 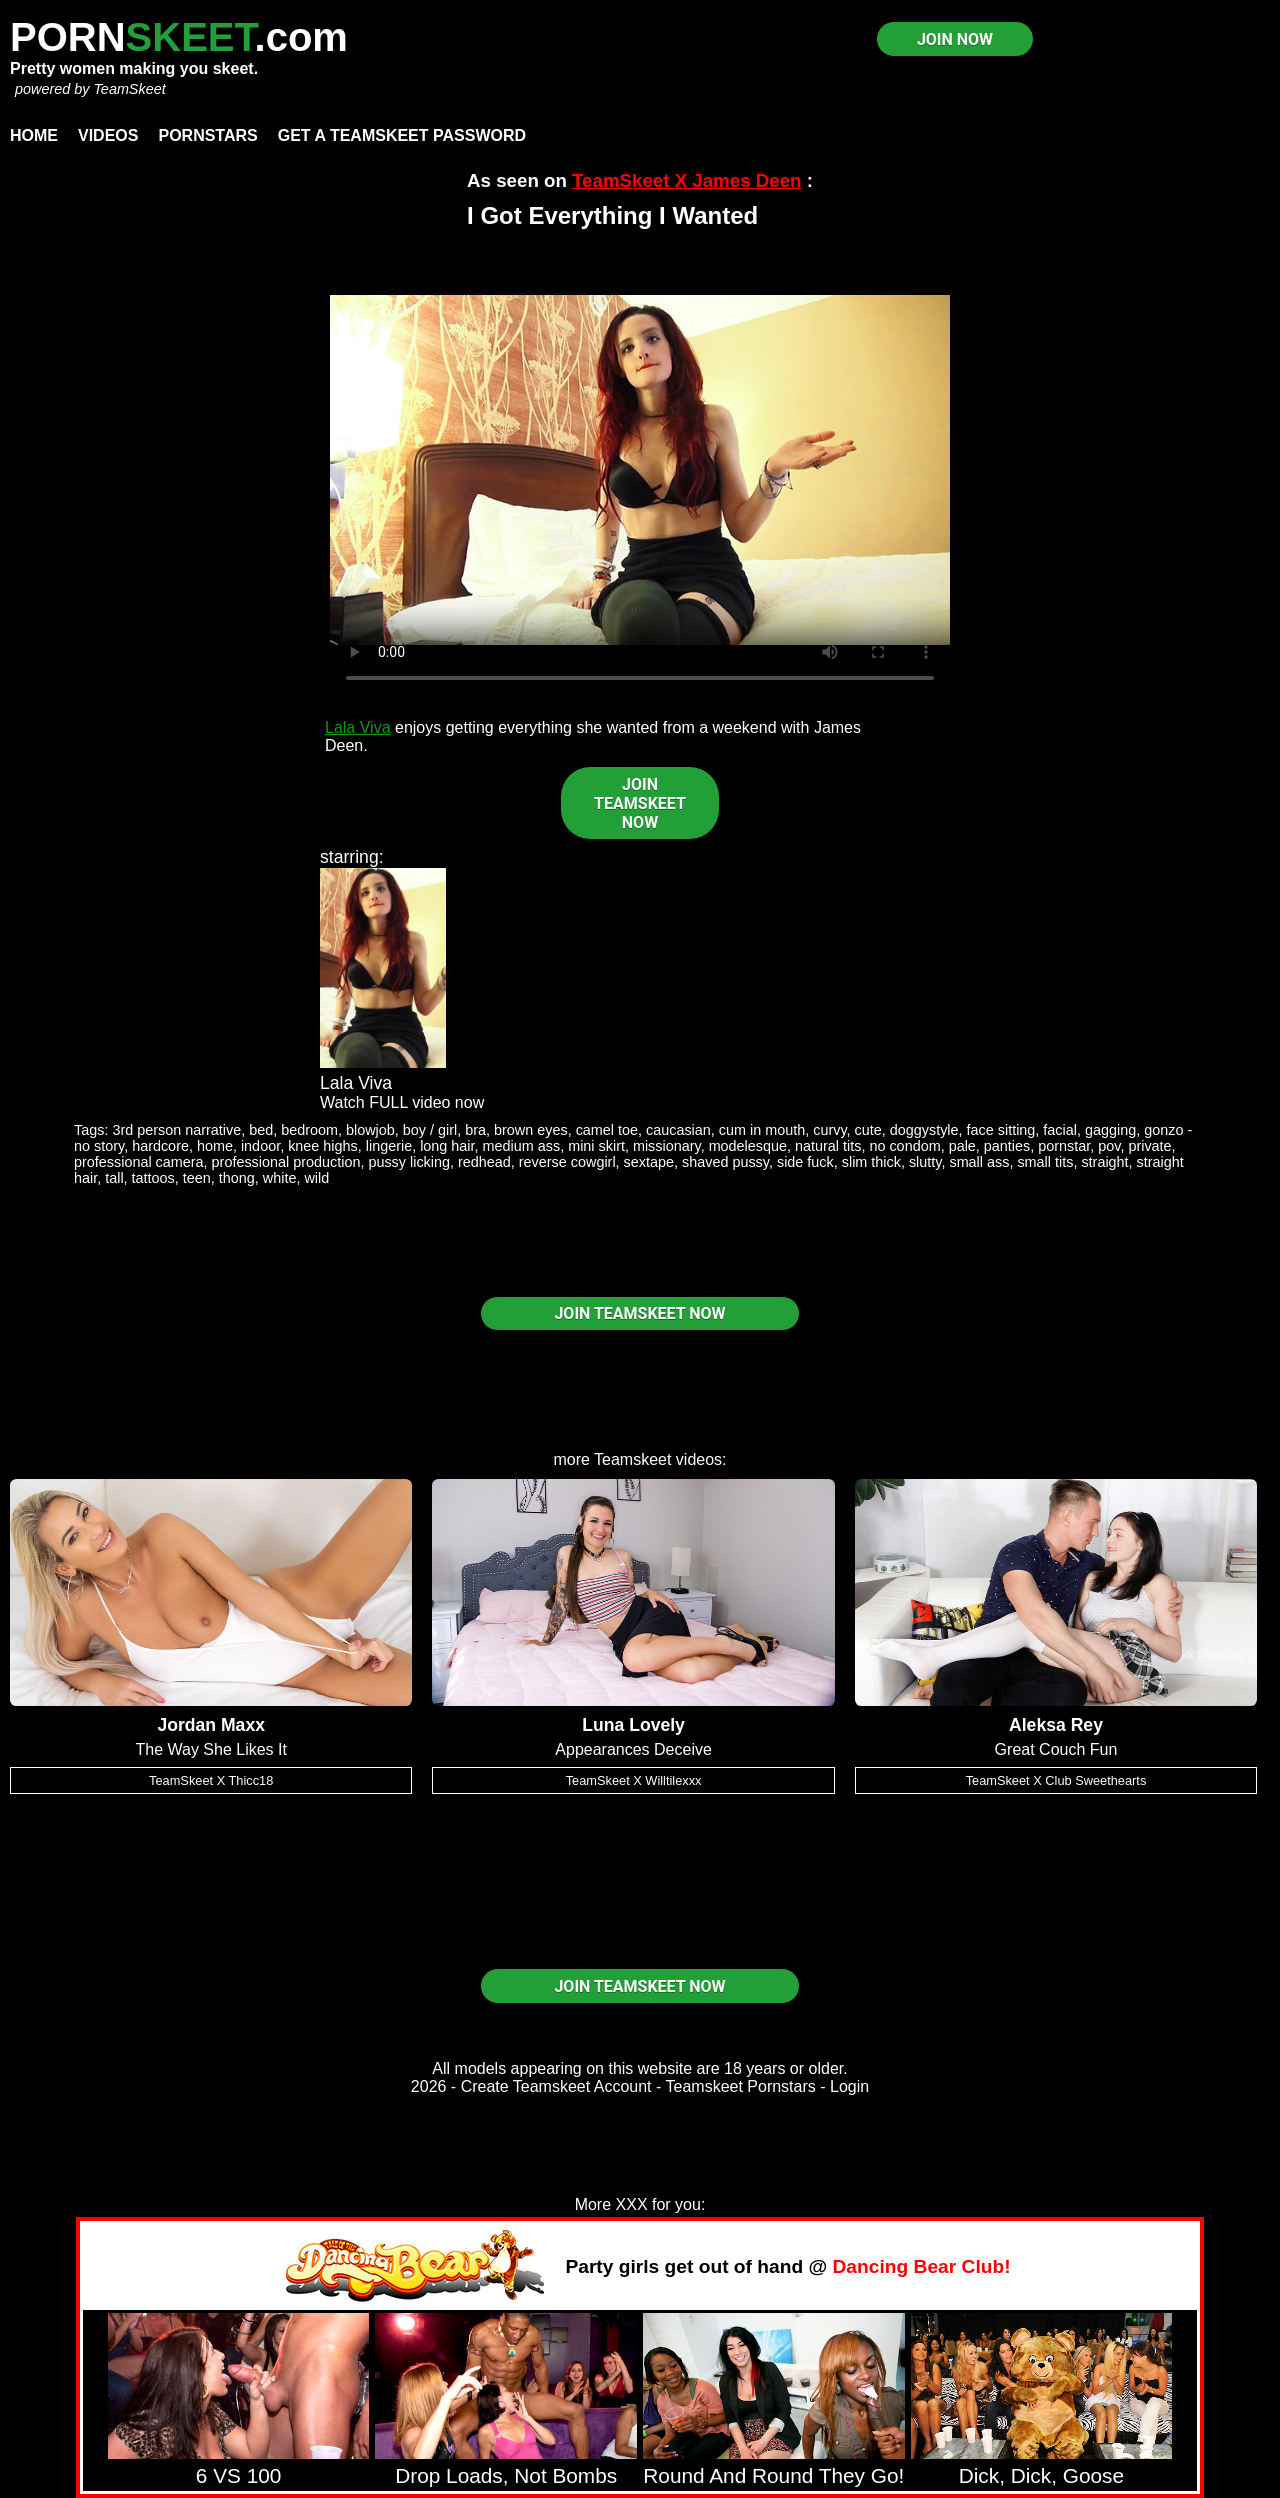 What do you see at coordinates (762, 1130) in the screenshot?
I see `cum in mouth` at bounding box center [762, 1130].